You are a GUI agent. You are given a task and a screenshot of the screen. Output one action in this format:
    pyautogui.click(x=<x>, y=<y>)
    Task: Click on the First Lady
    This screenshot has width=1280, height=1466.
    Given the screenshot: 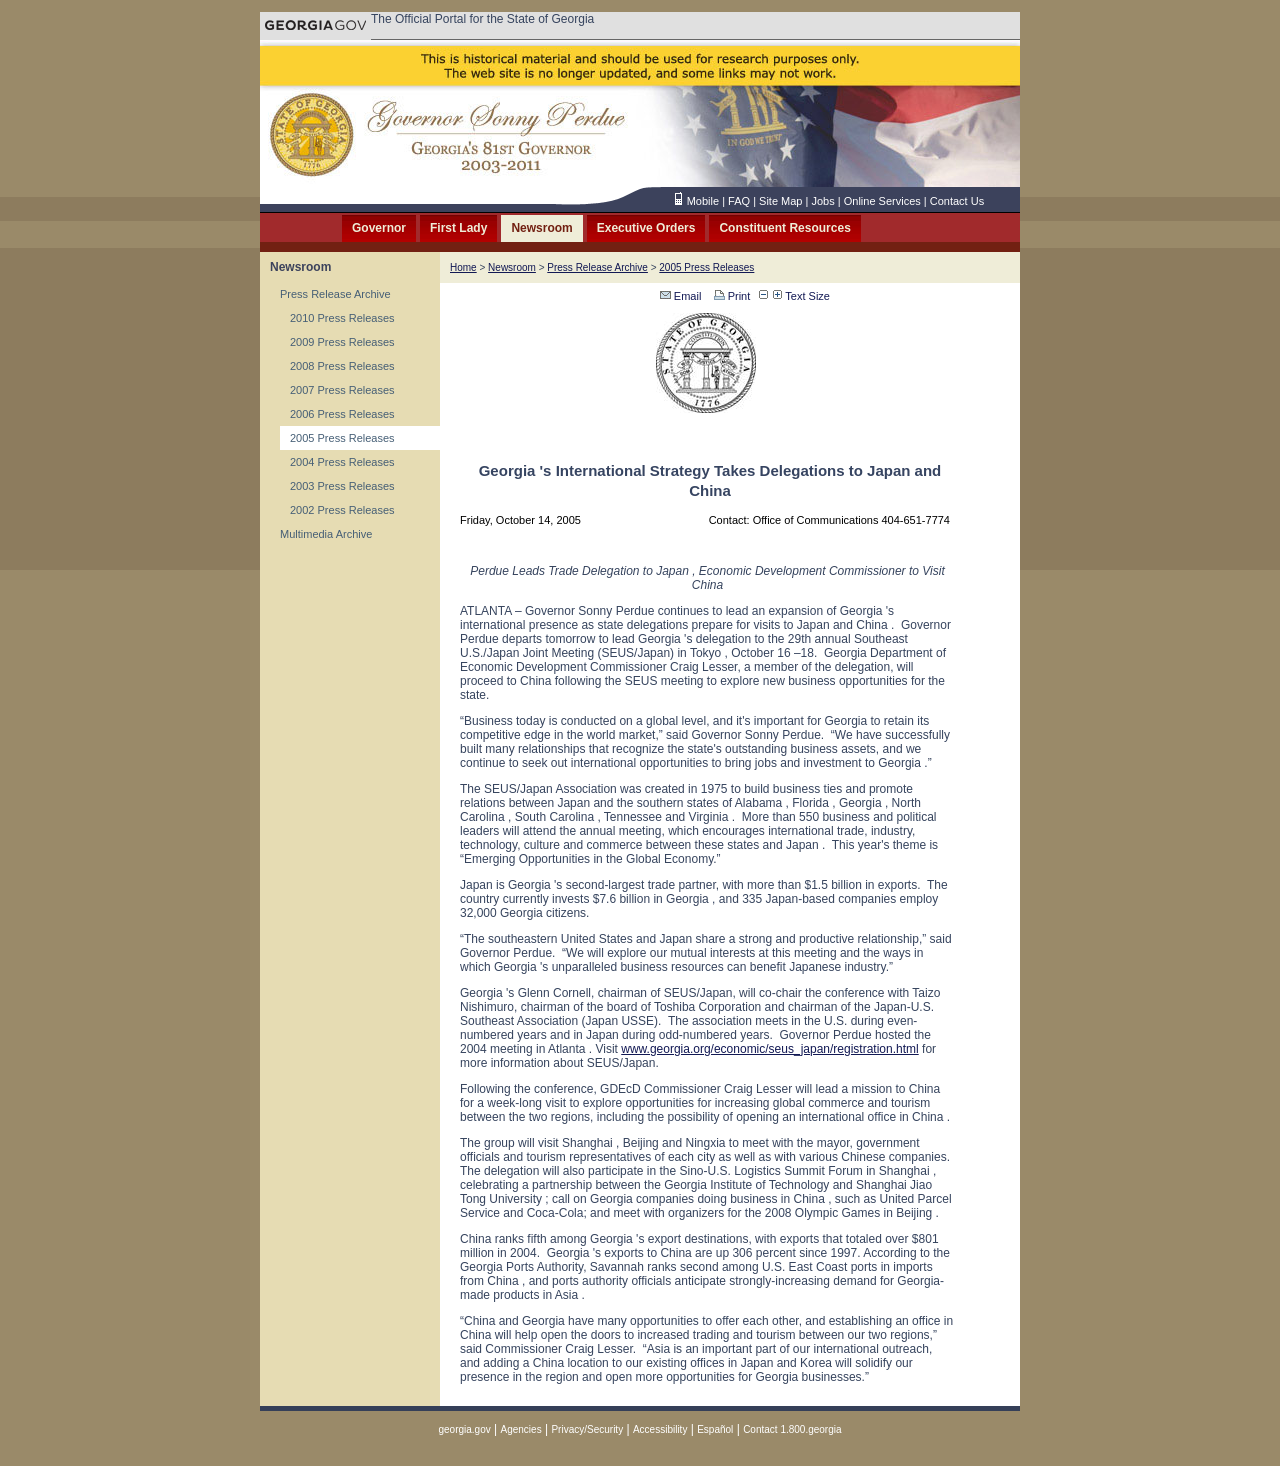 What is the action you would take?
    pyautogui.click(x=458, y=228)
    